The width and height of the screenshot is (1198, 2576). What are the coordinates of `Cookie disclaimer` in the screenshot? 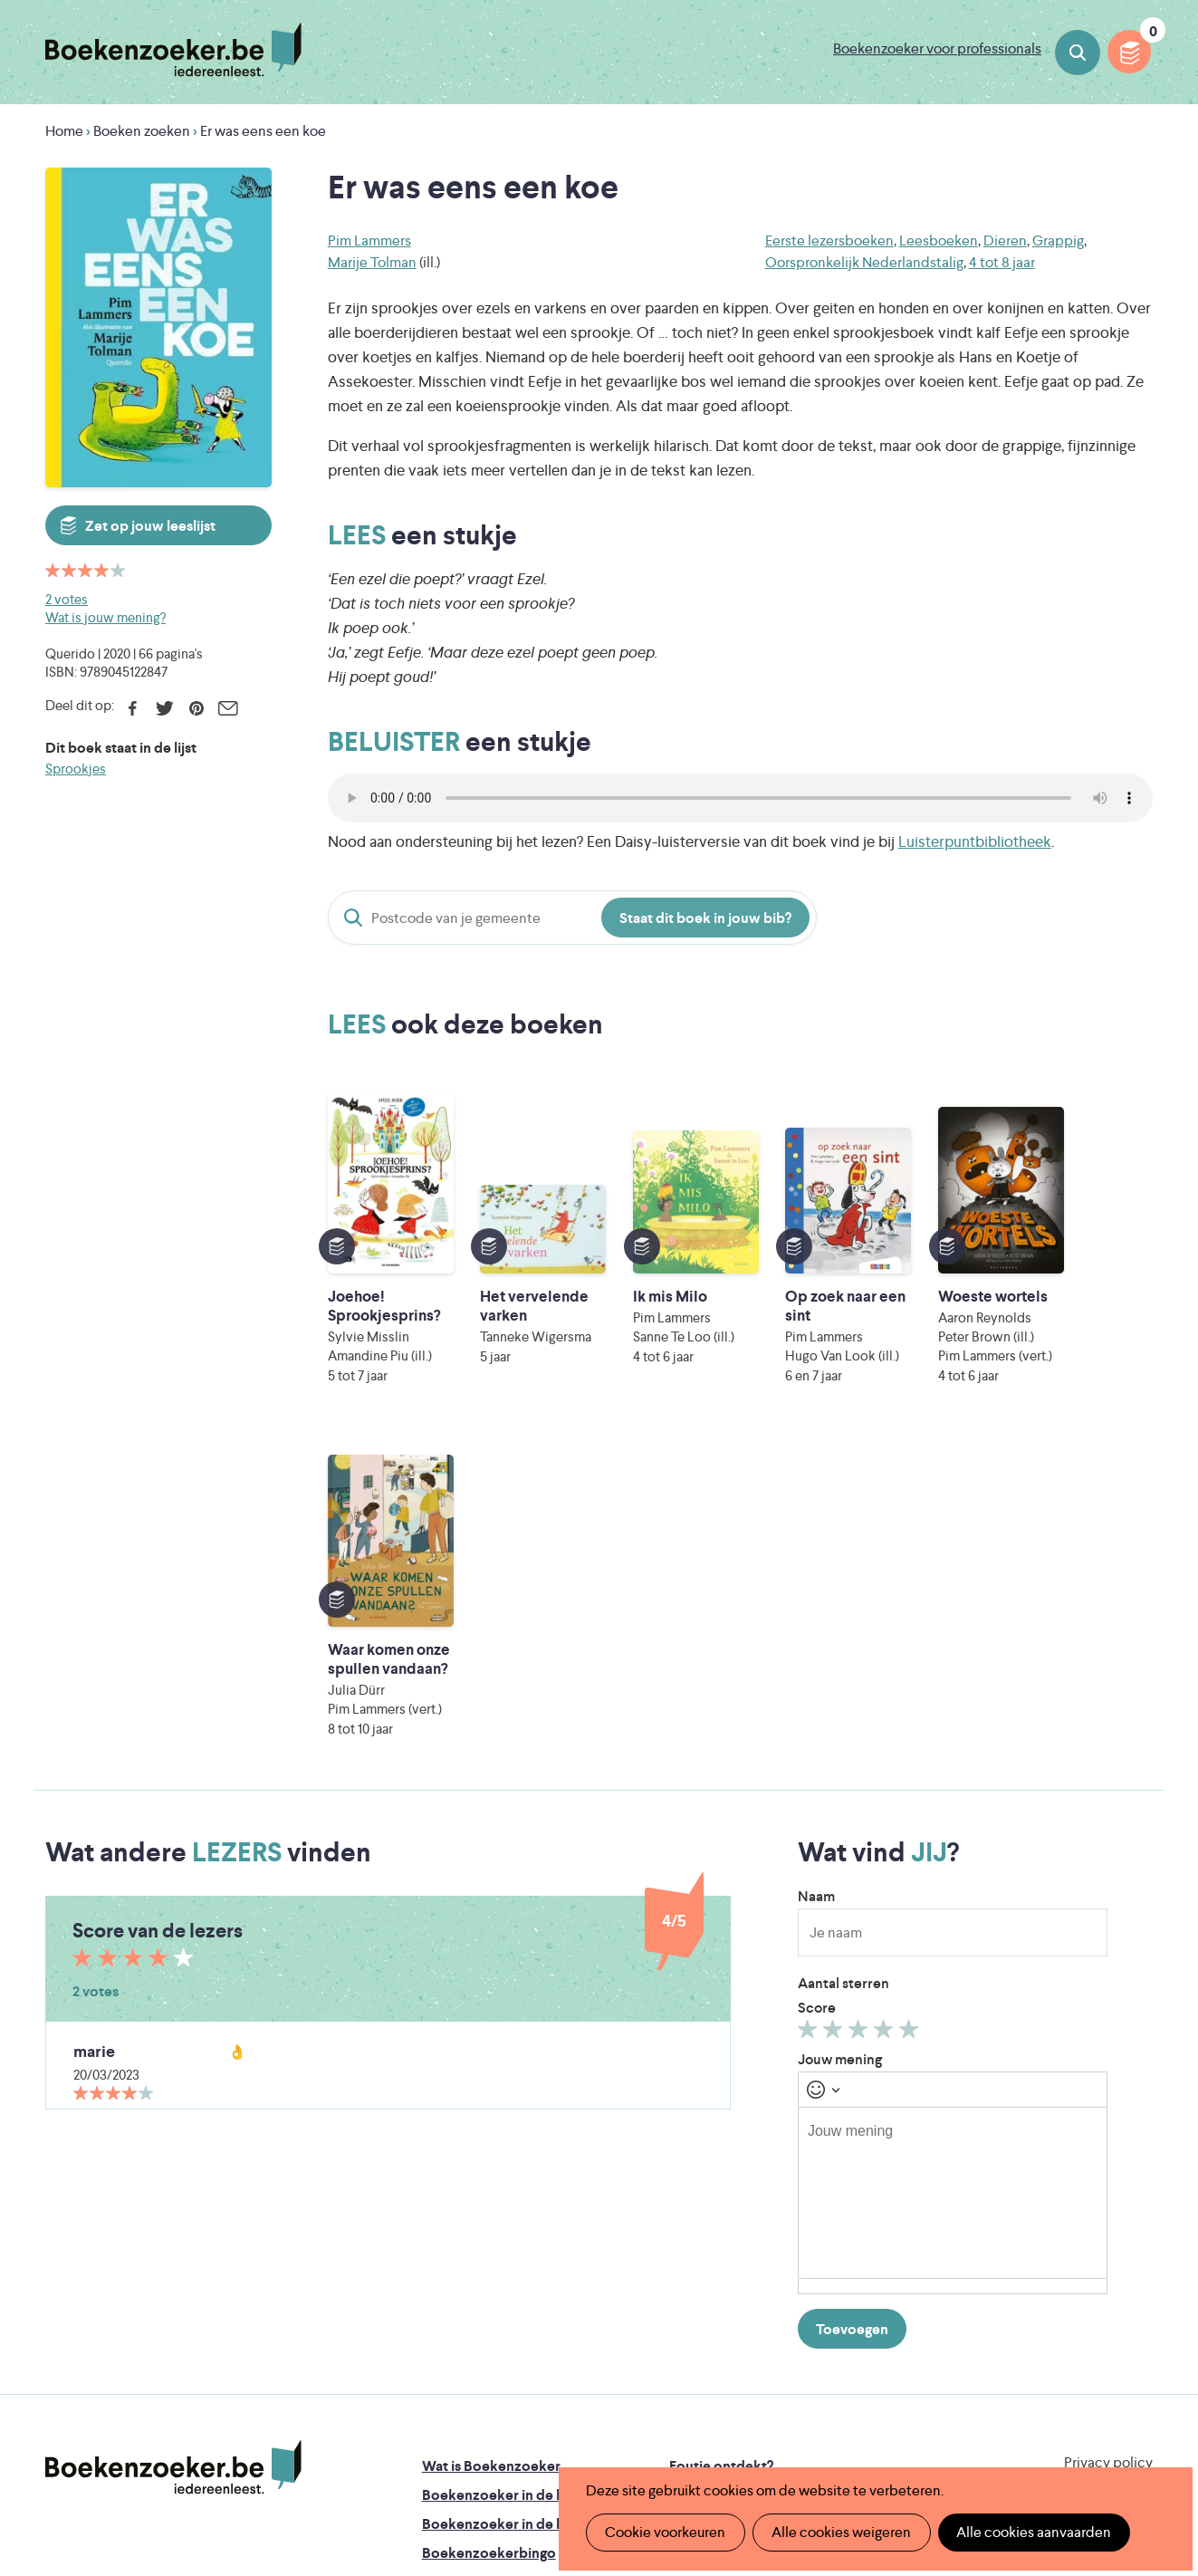 It's located at (1095, 2168).